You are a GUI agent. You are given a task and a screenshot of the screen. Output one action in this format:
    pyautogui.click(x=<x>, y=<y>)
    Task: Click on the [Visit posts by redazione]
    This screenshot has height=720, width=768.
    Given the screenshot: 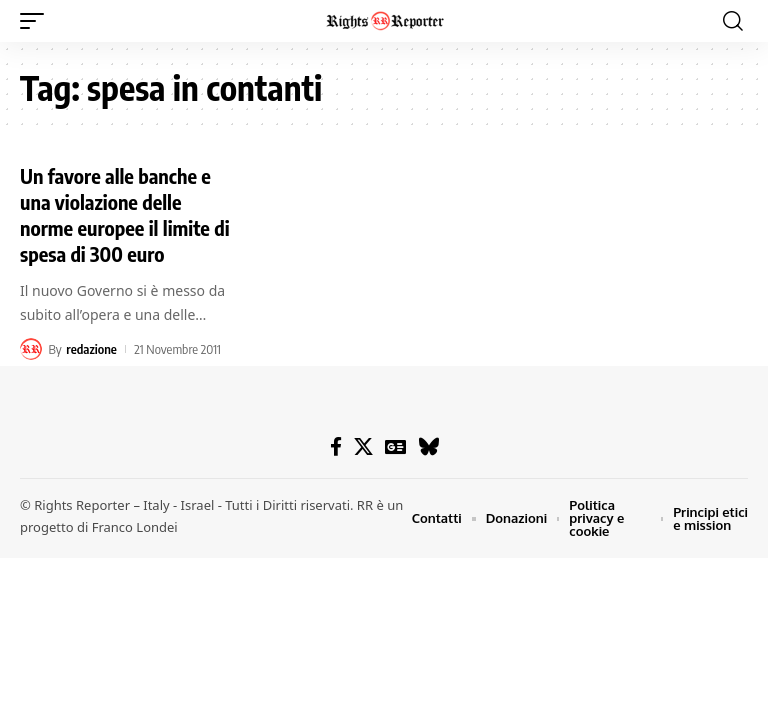 What is the action you would take?
    pyautogui.click(x=31, y=349)
    